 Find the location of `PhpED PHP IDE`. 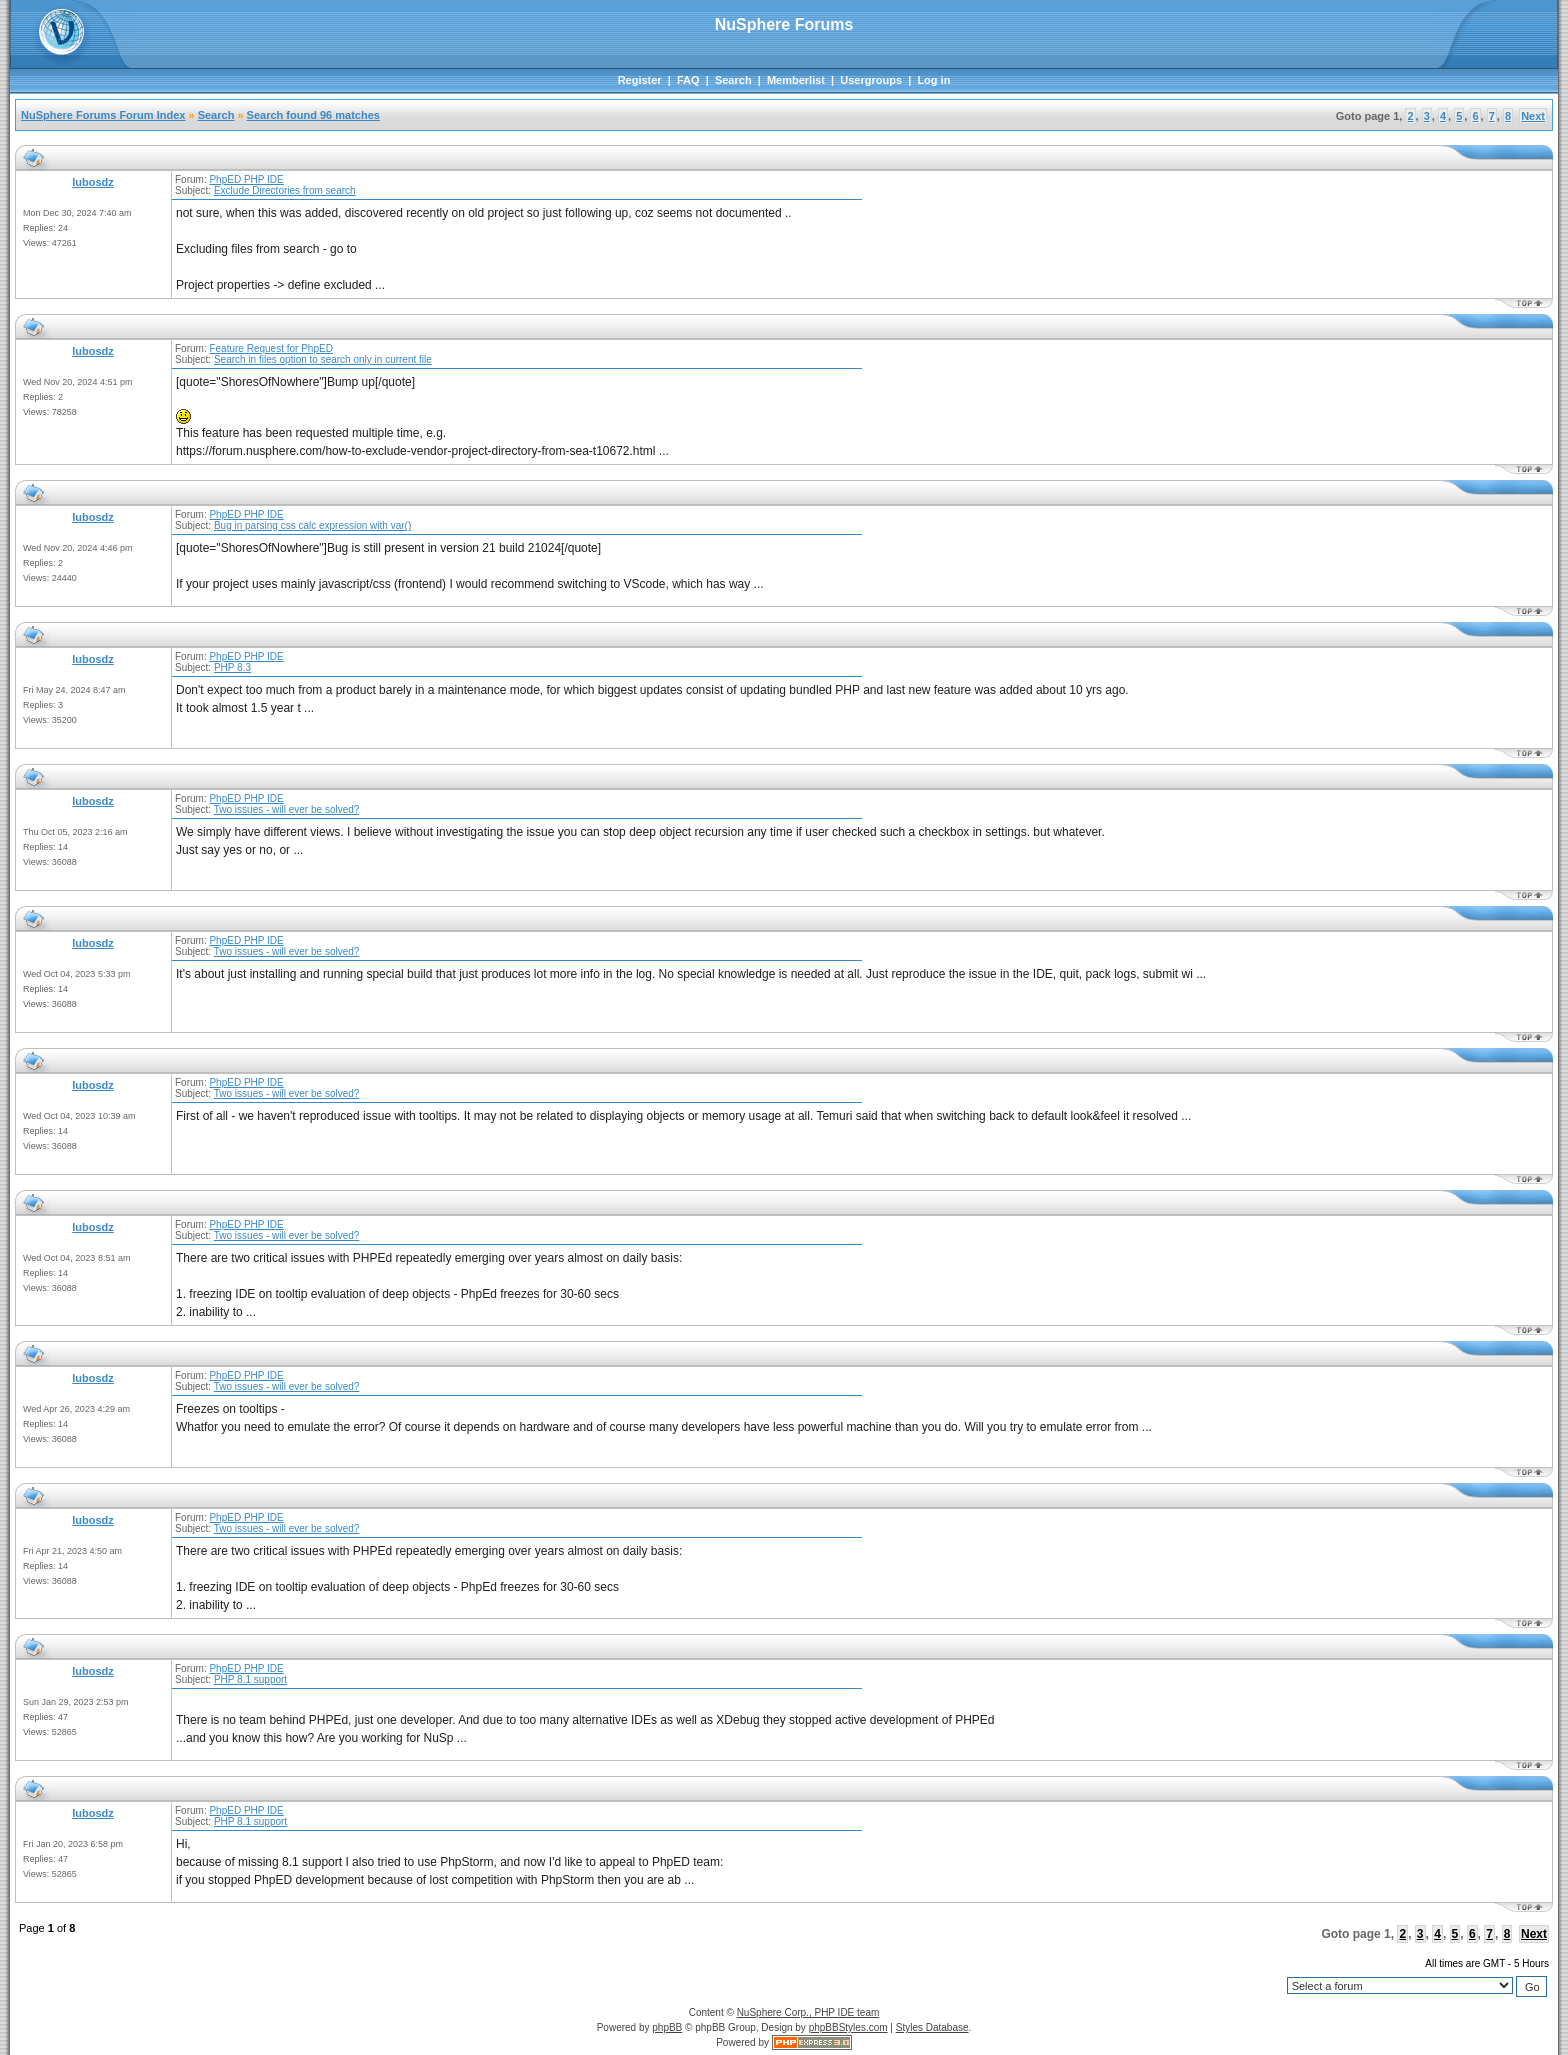

PhpED PHP IDE is located at coordinates (246, 179).